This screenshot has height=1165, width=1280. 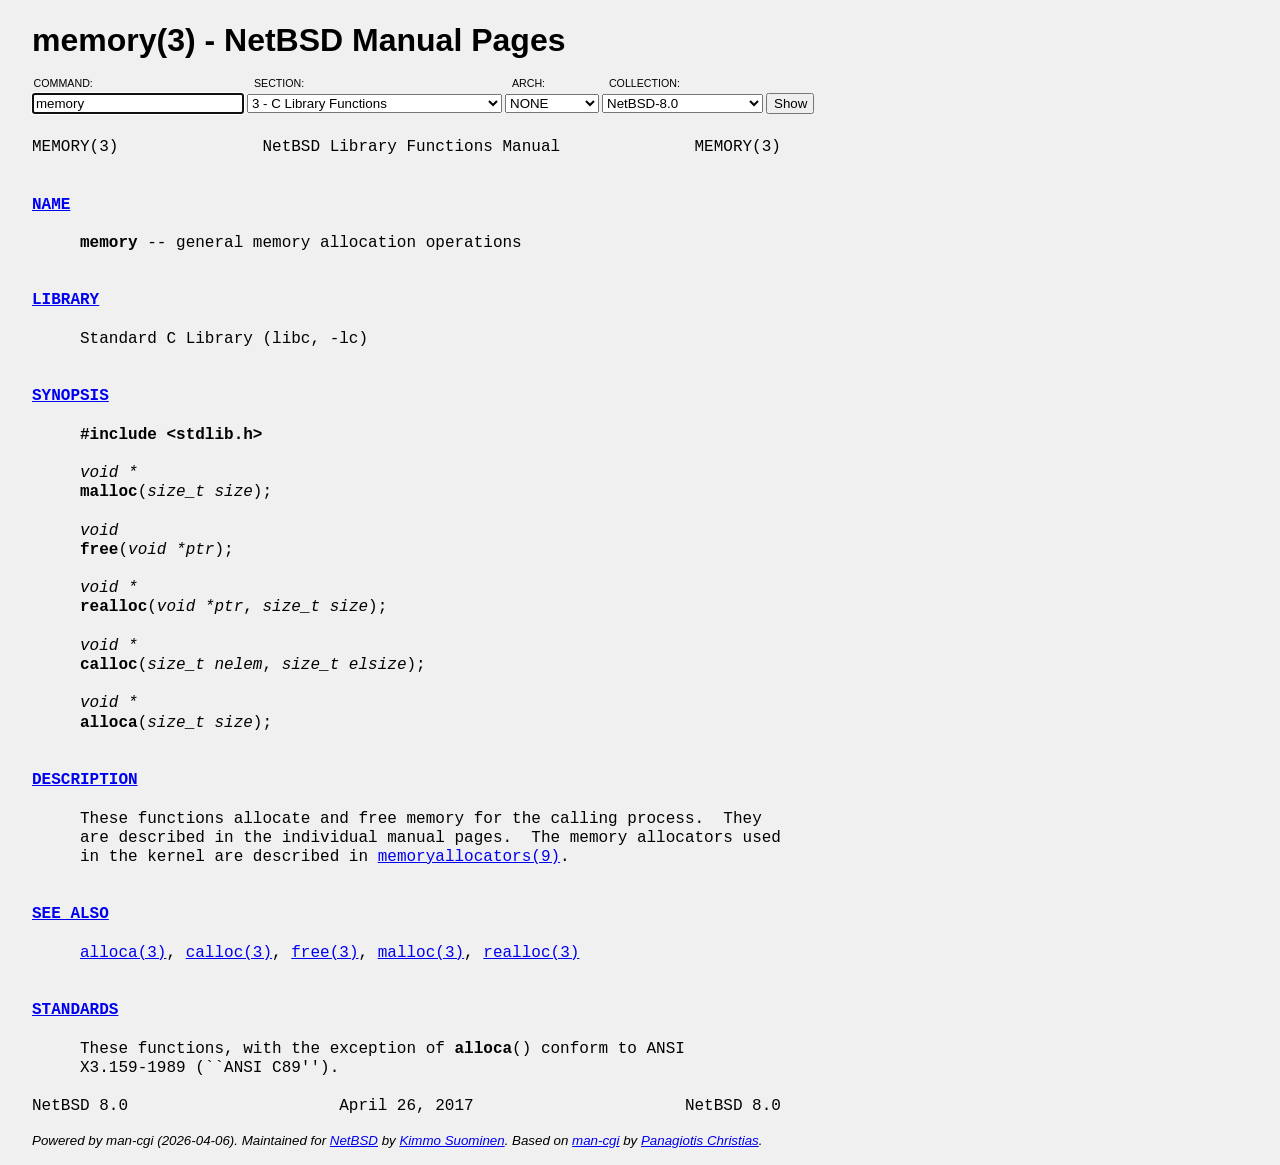 What do you see at coordinates (421, 953) in the screenshot?
I see `malloc(3)` at bounding box center [421, 953].